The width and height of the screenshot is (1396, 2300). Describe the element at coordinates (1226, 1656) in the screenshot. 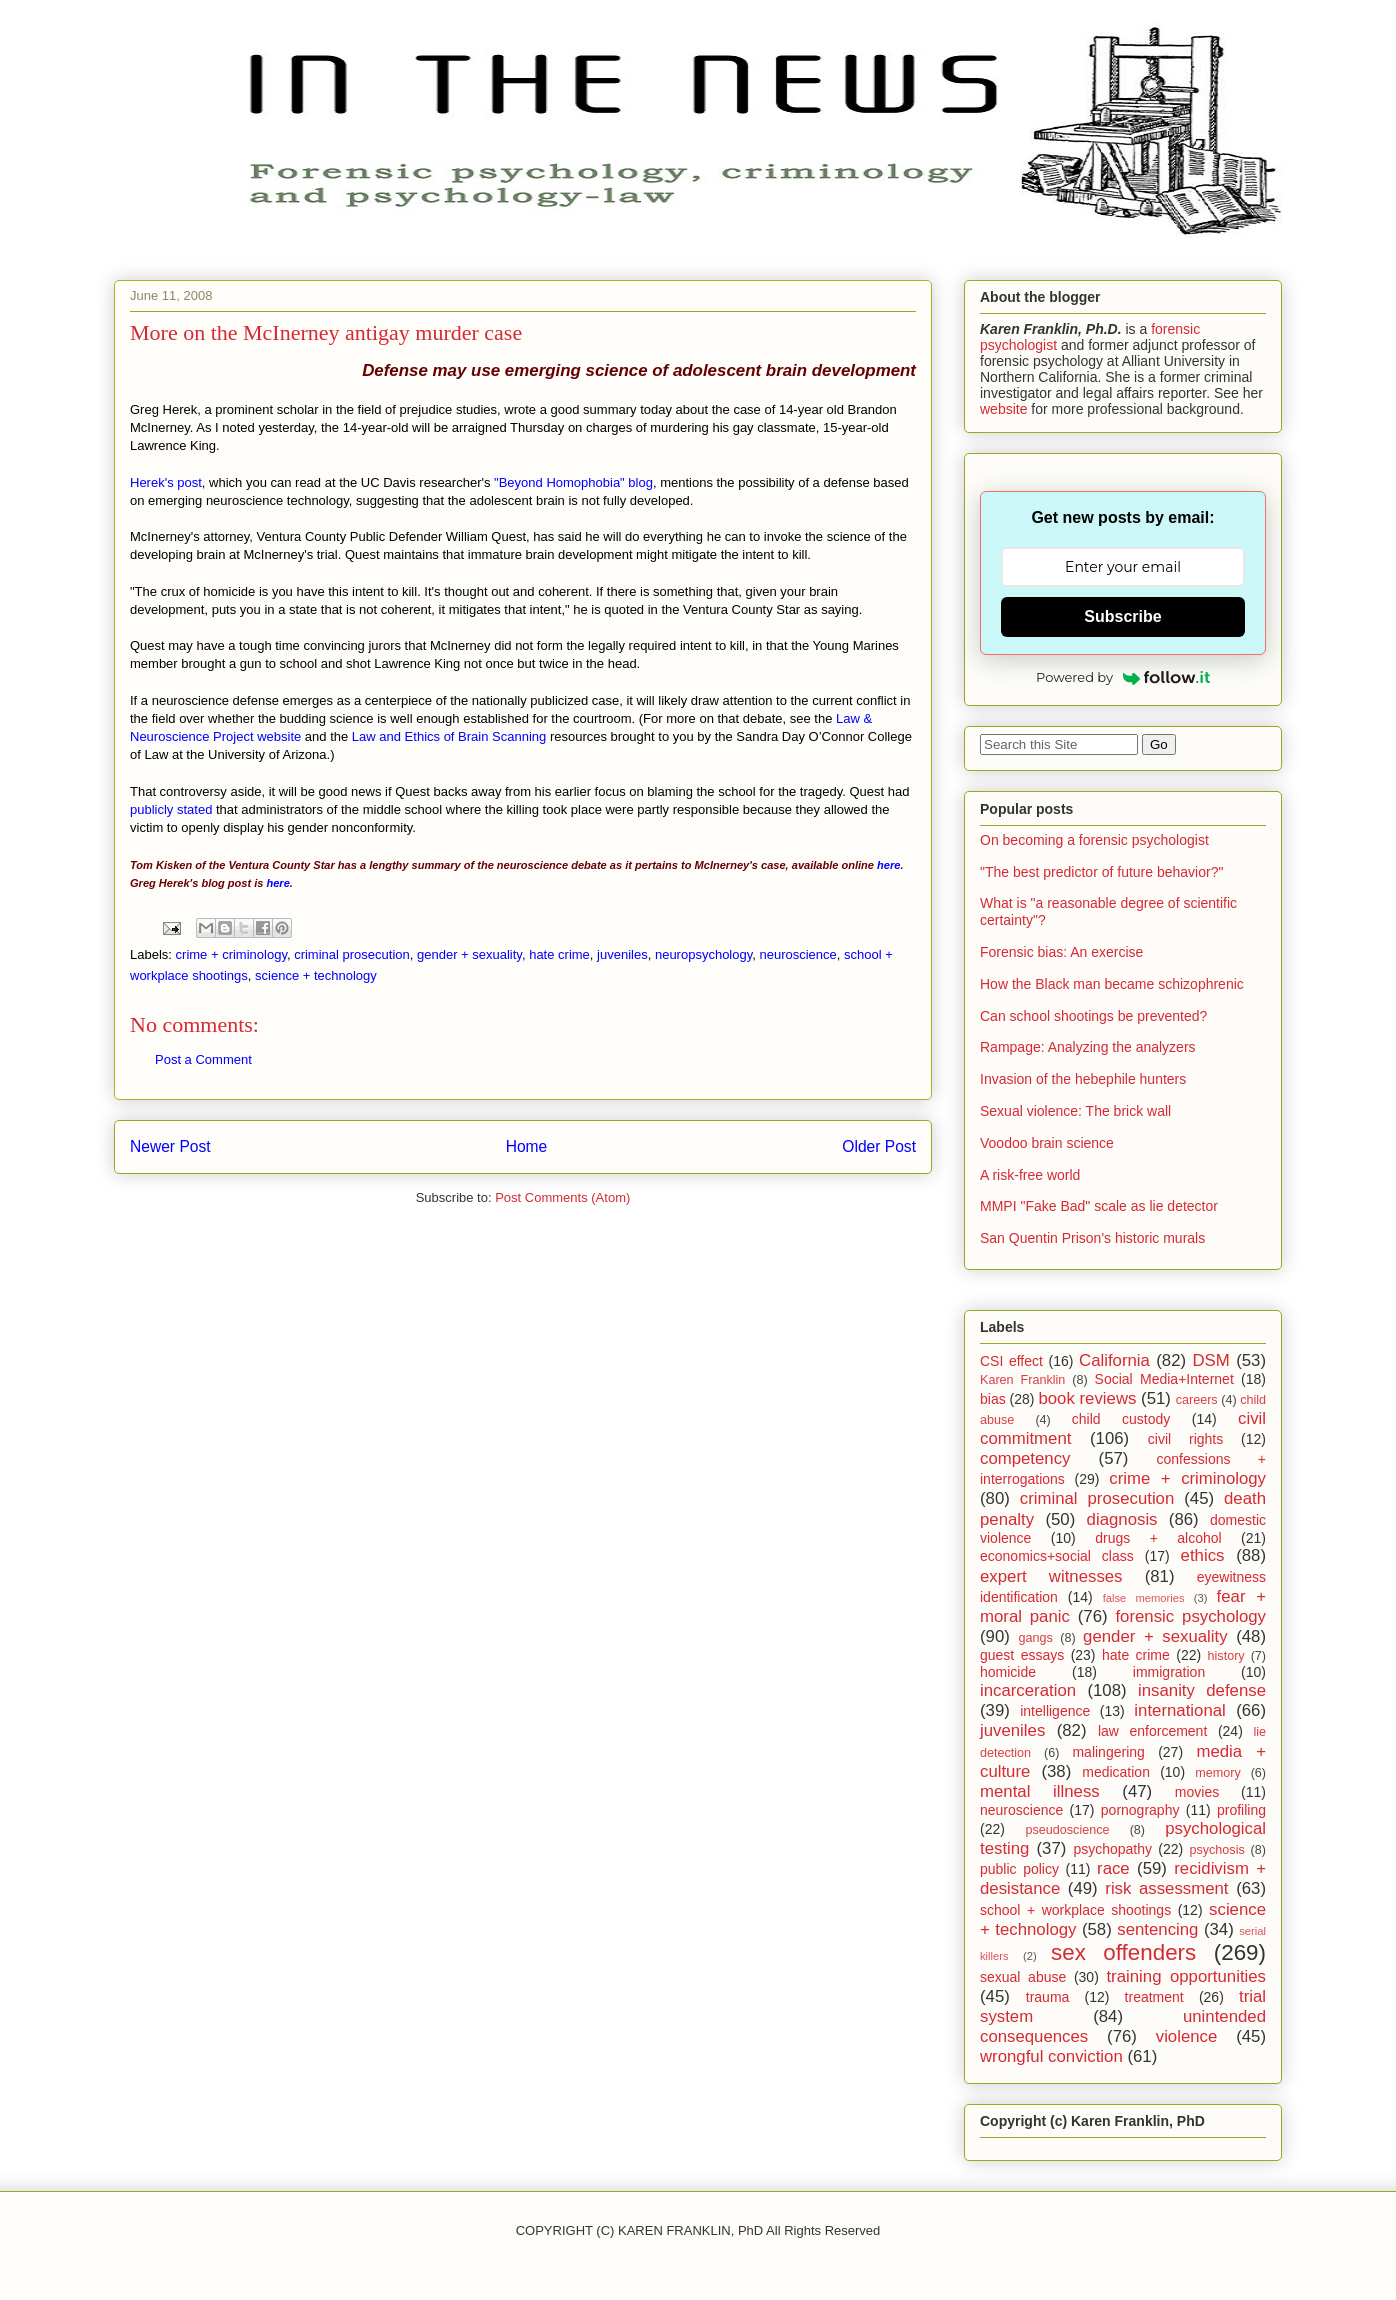

I see `history` at that location.